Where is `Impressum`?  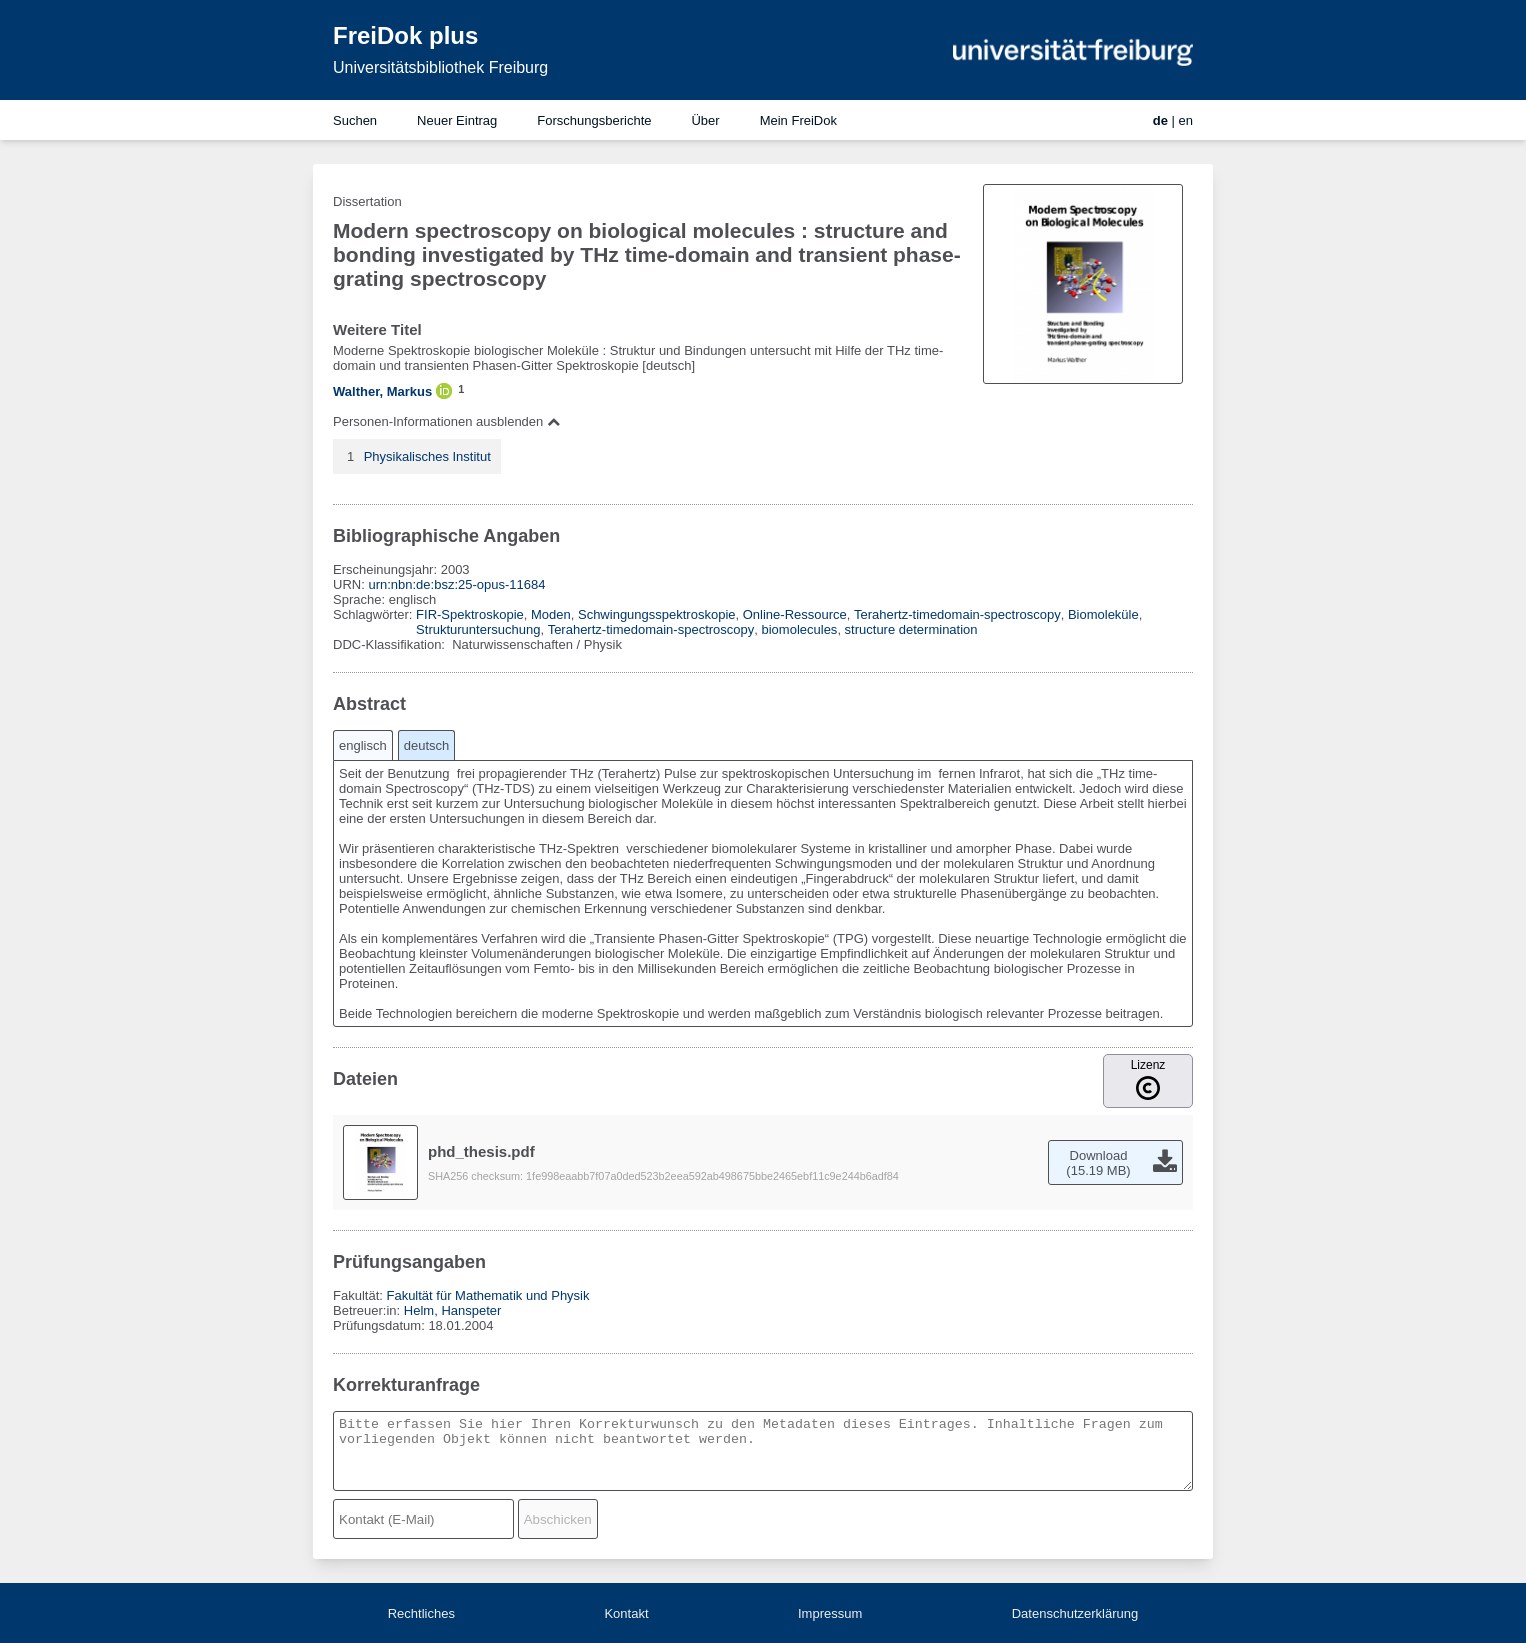 Impressum is located at coordinates (830, 1613).